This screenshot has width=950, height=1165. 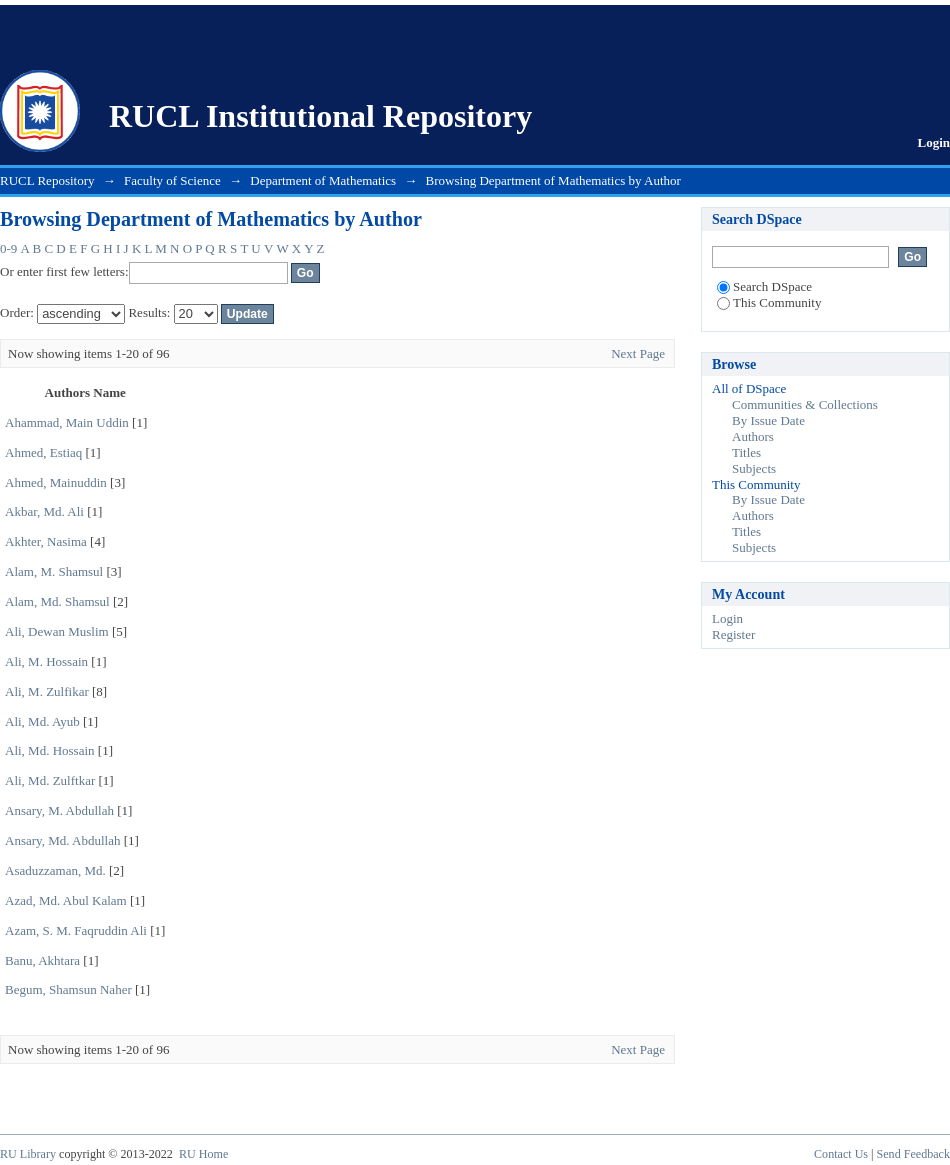 I want to click on Search DSpace, so click(x=764, y=286).